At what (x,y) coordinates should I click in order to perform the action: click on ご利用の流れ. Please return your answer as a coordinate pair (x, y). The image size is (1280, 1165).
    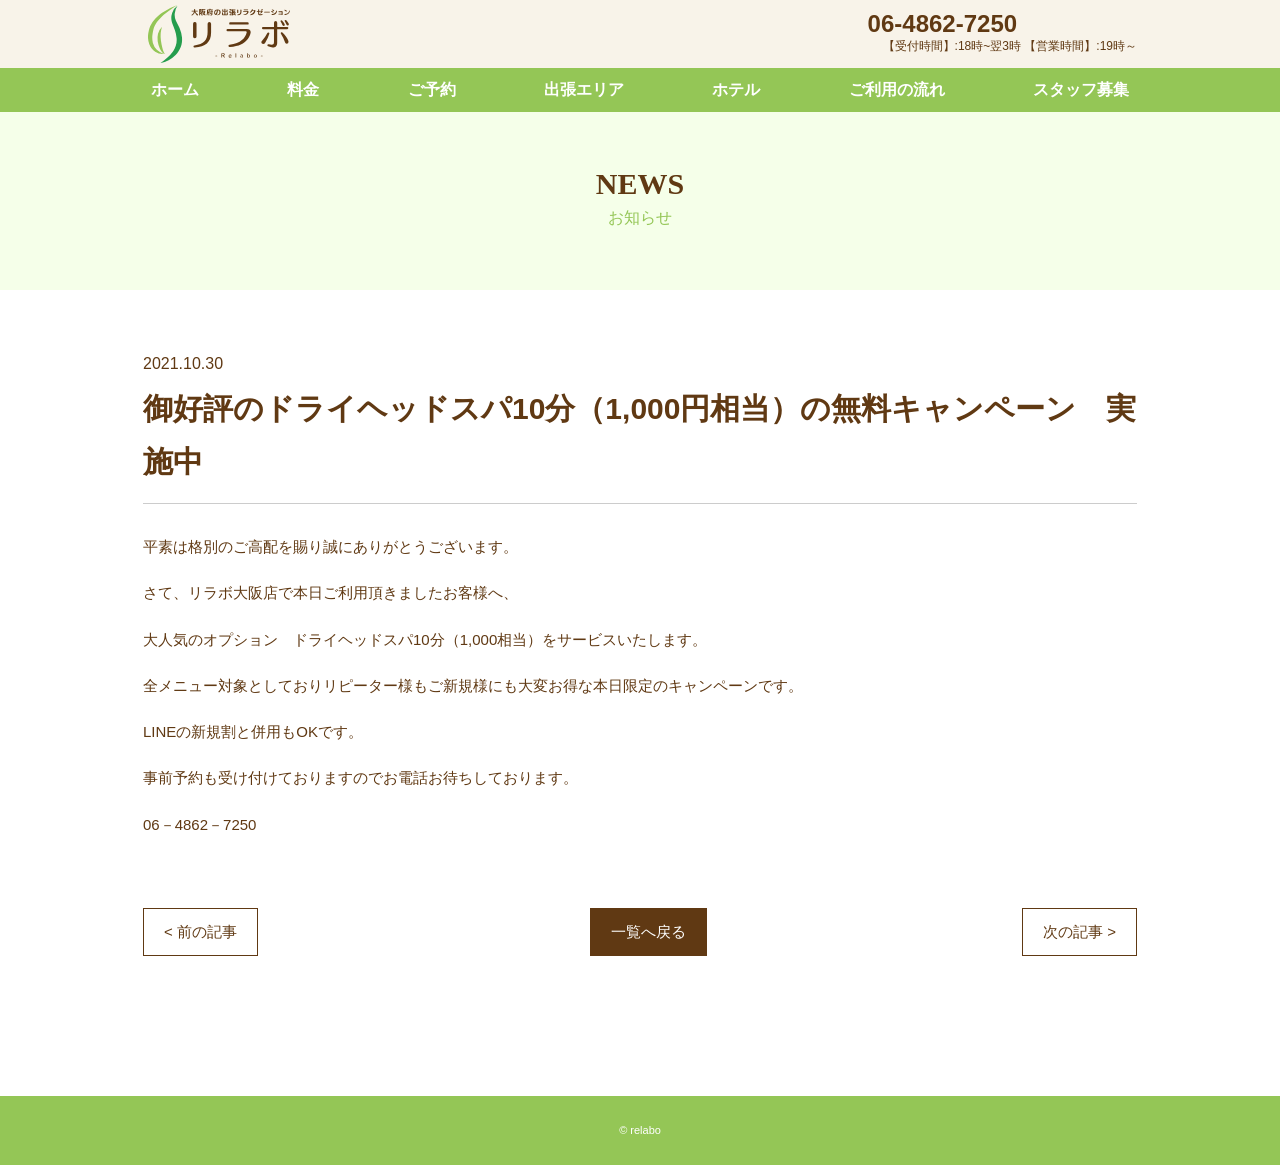
    Looking at the image, I should click on (897, 89).